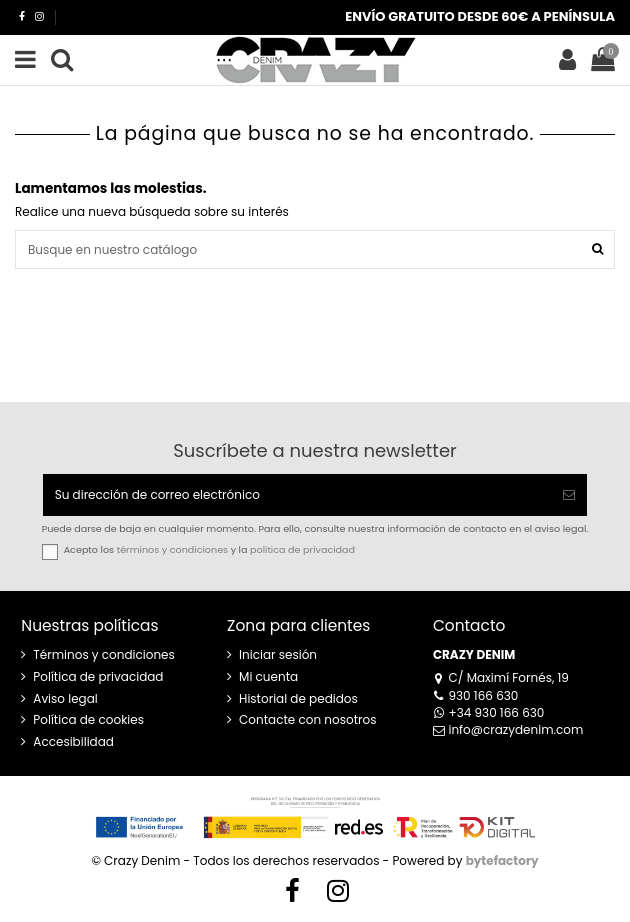  Describe the element at coordinates (298, 699) in the screenshot. I see `Historial de pedidos` at that location.